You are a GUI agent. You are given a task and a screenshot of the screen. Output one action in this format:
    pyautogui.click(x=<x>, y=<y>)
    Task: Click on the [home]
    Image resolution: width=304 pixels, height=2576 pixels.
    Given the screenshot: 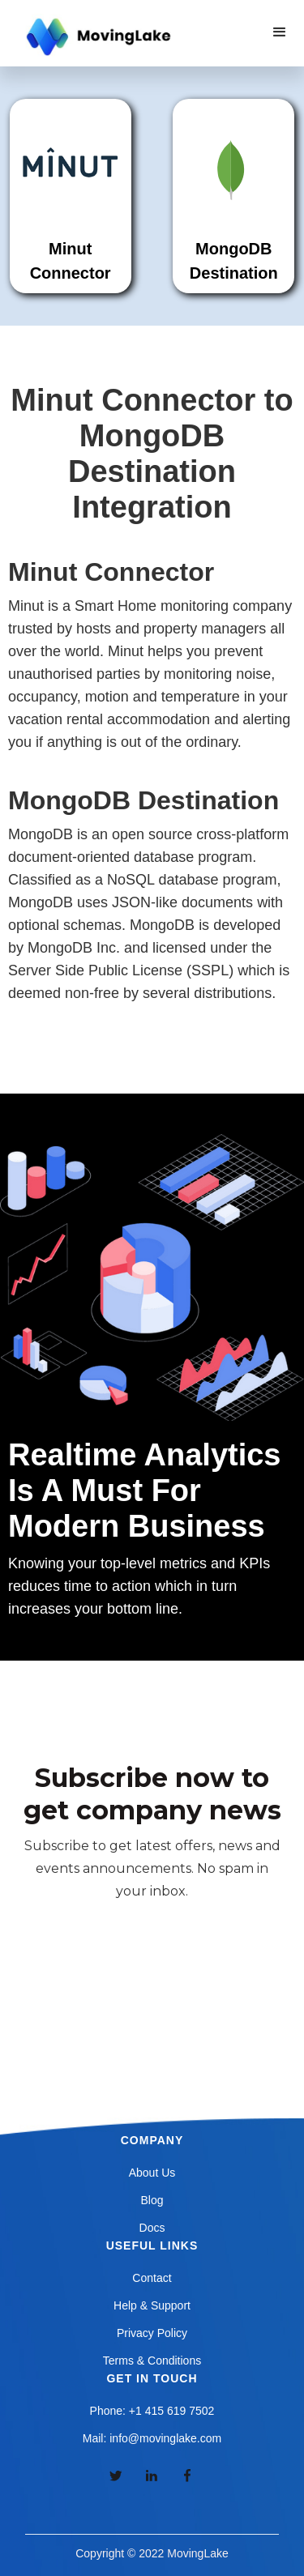 What is the action you would take?
    pyautogui.click(x=96, y=37)
    